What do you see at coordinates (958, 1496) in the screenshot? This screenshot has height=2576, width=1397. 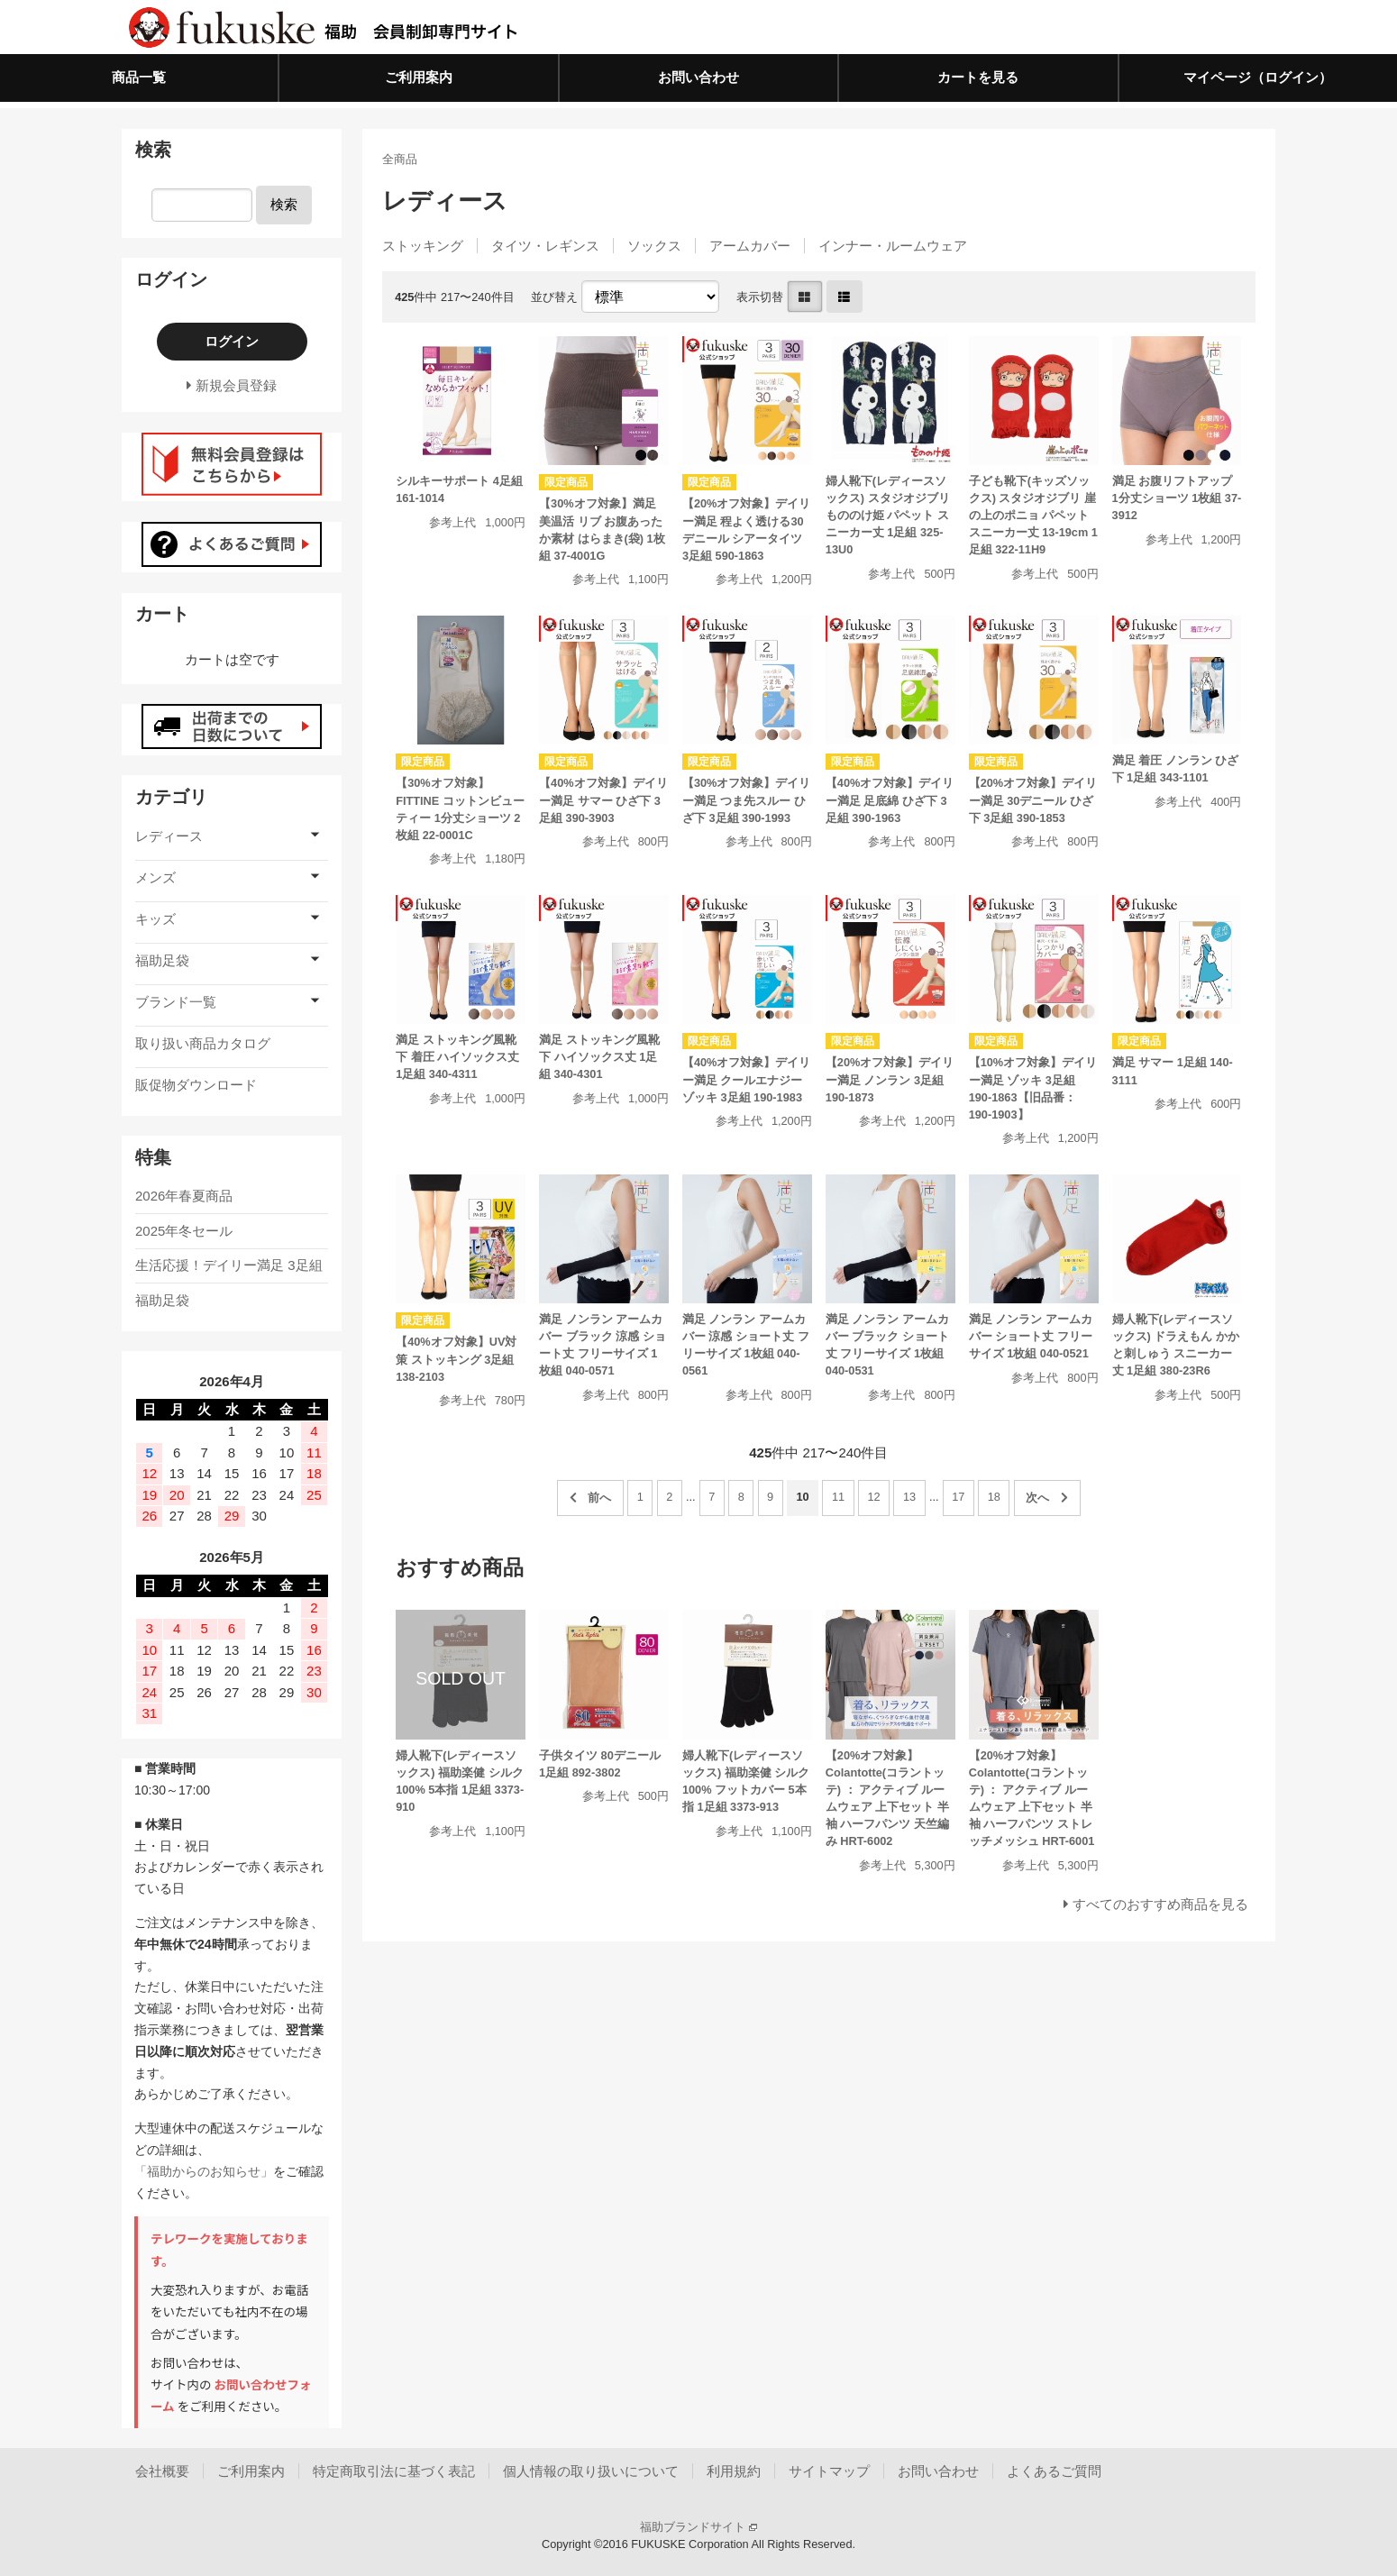 I see `17` at bounding box center [958, 1496].